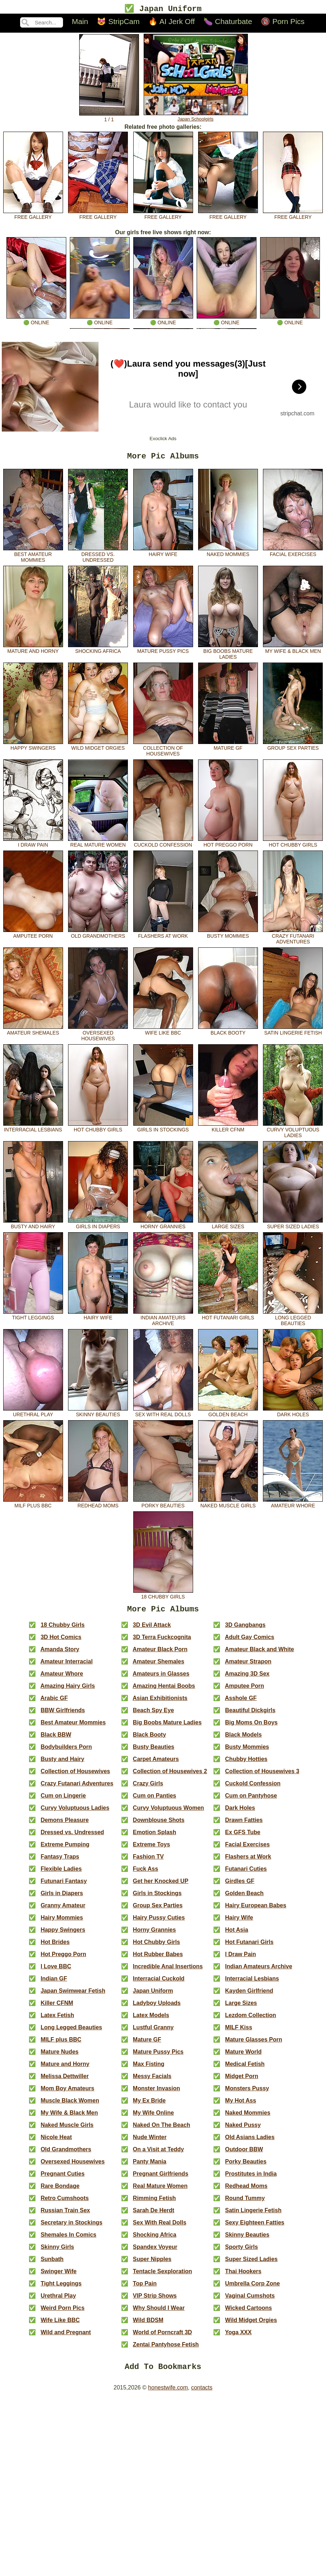  Describe the element at coordinates (241, 2081) in the screenshot. I see `Midget Porn` at that location.